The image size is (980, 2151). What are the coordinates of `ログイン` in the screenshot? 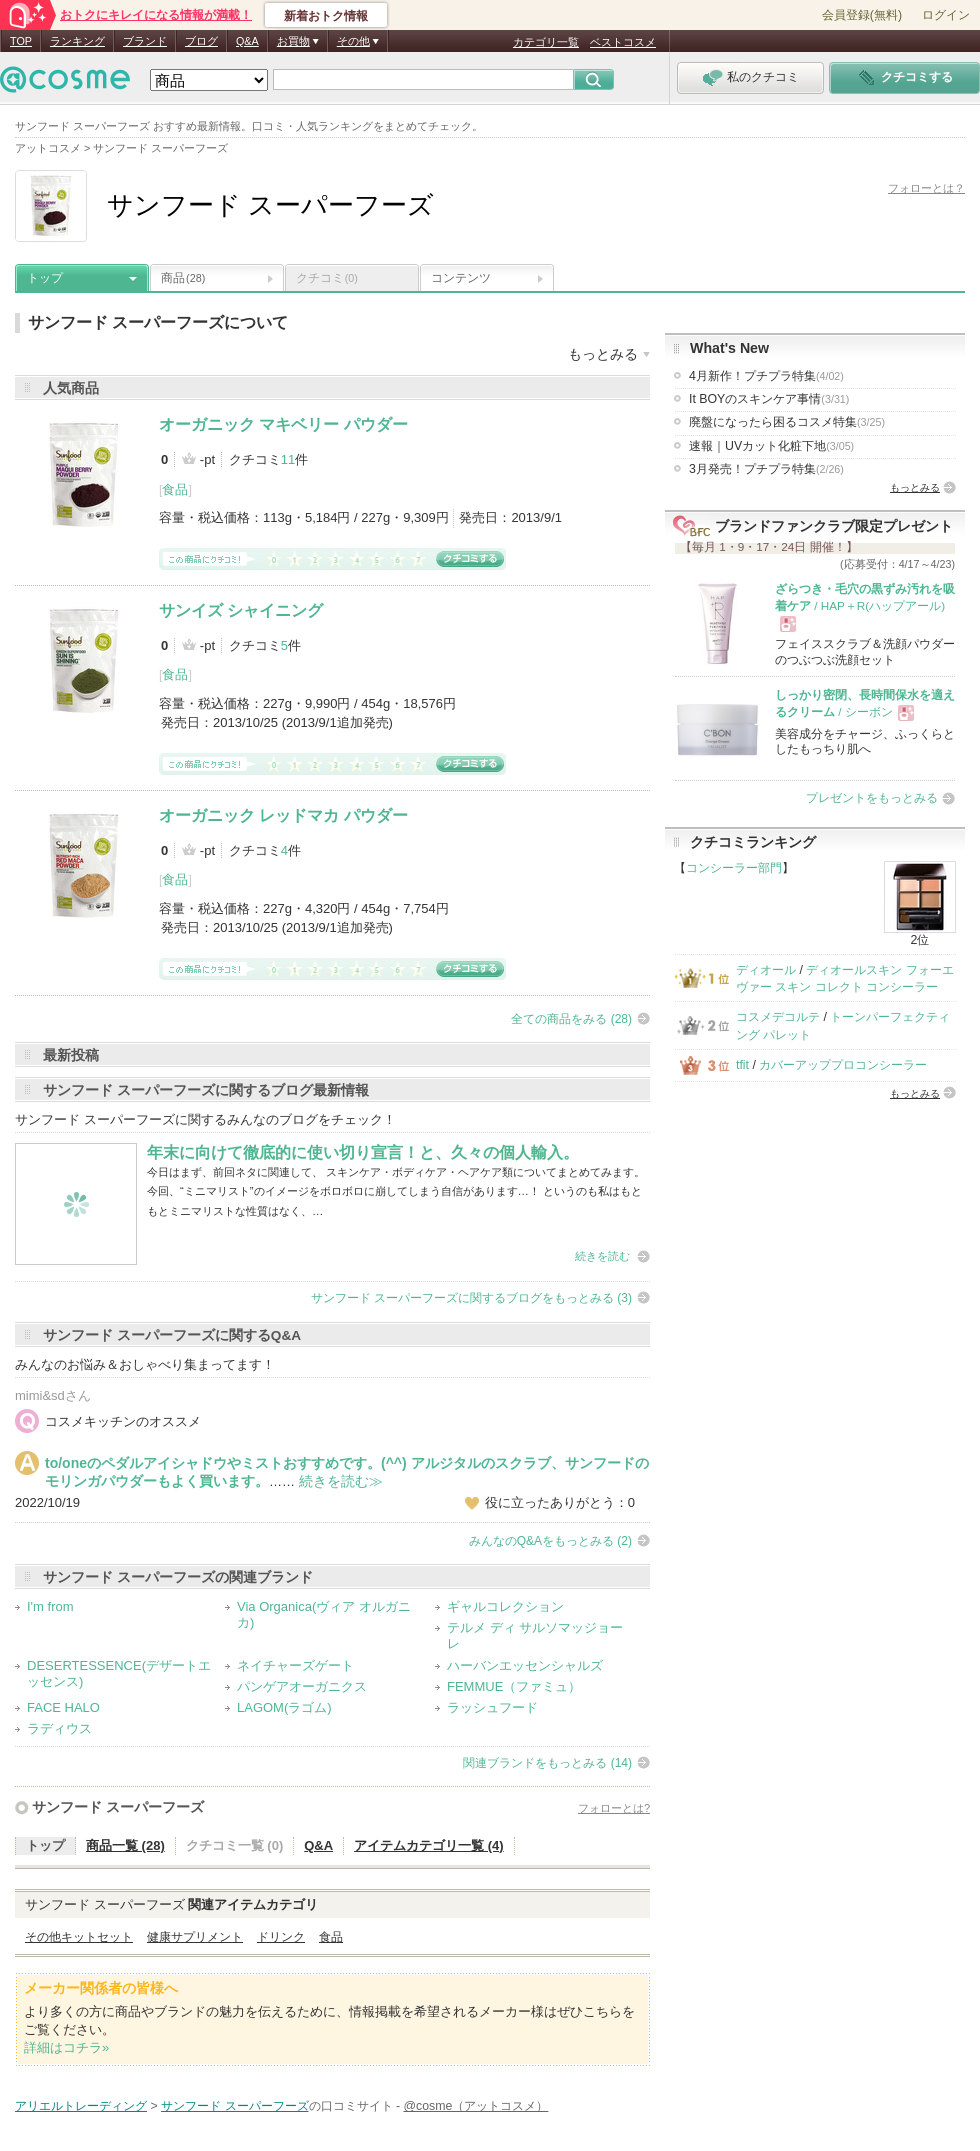 It's located at (946, 15).